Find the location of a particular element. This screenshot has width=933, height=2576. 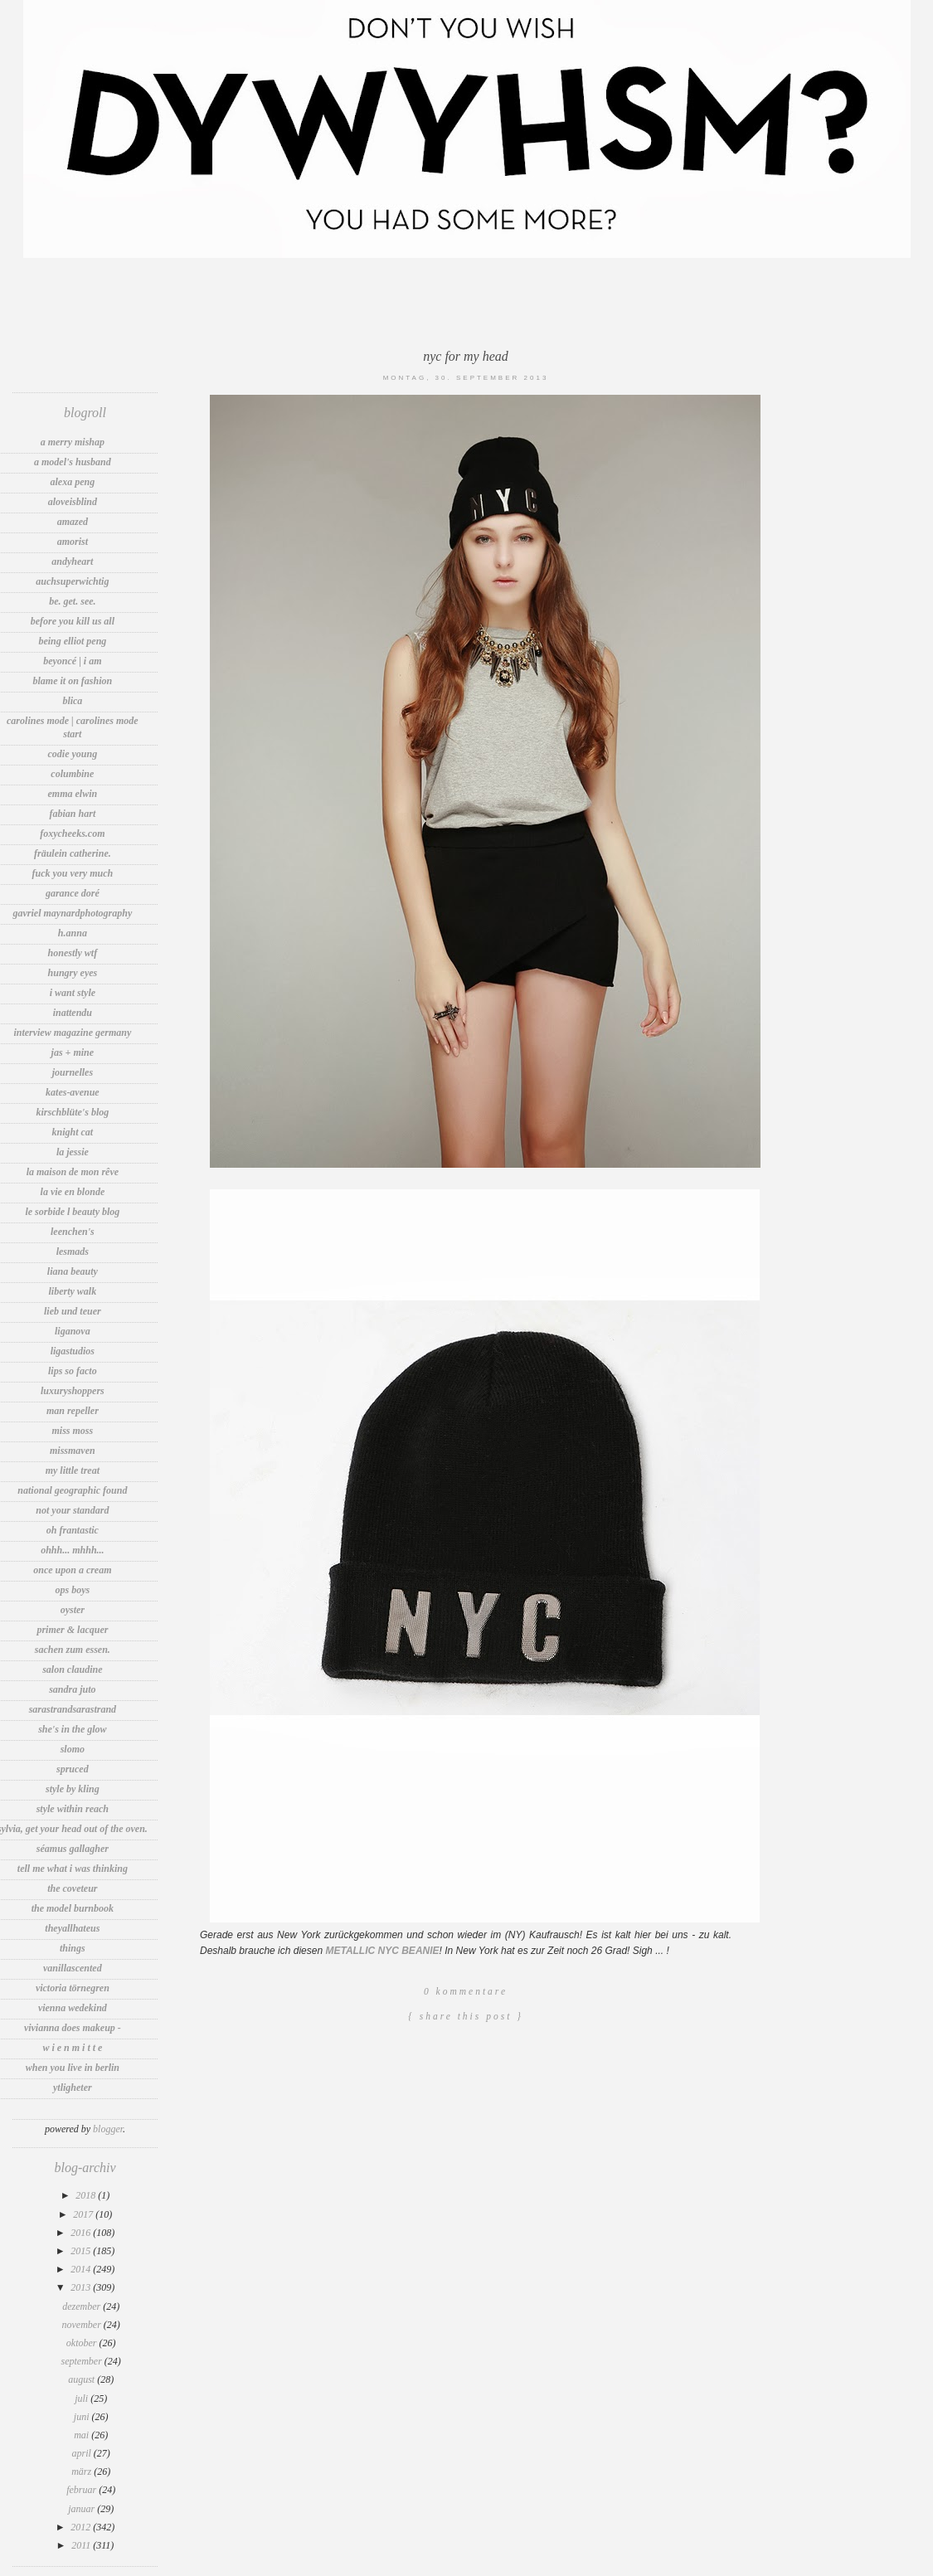

Oyster is located at coordinates (73, 1610).